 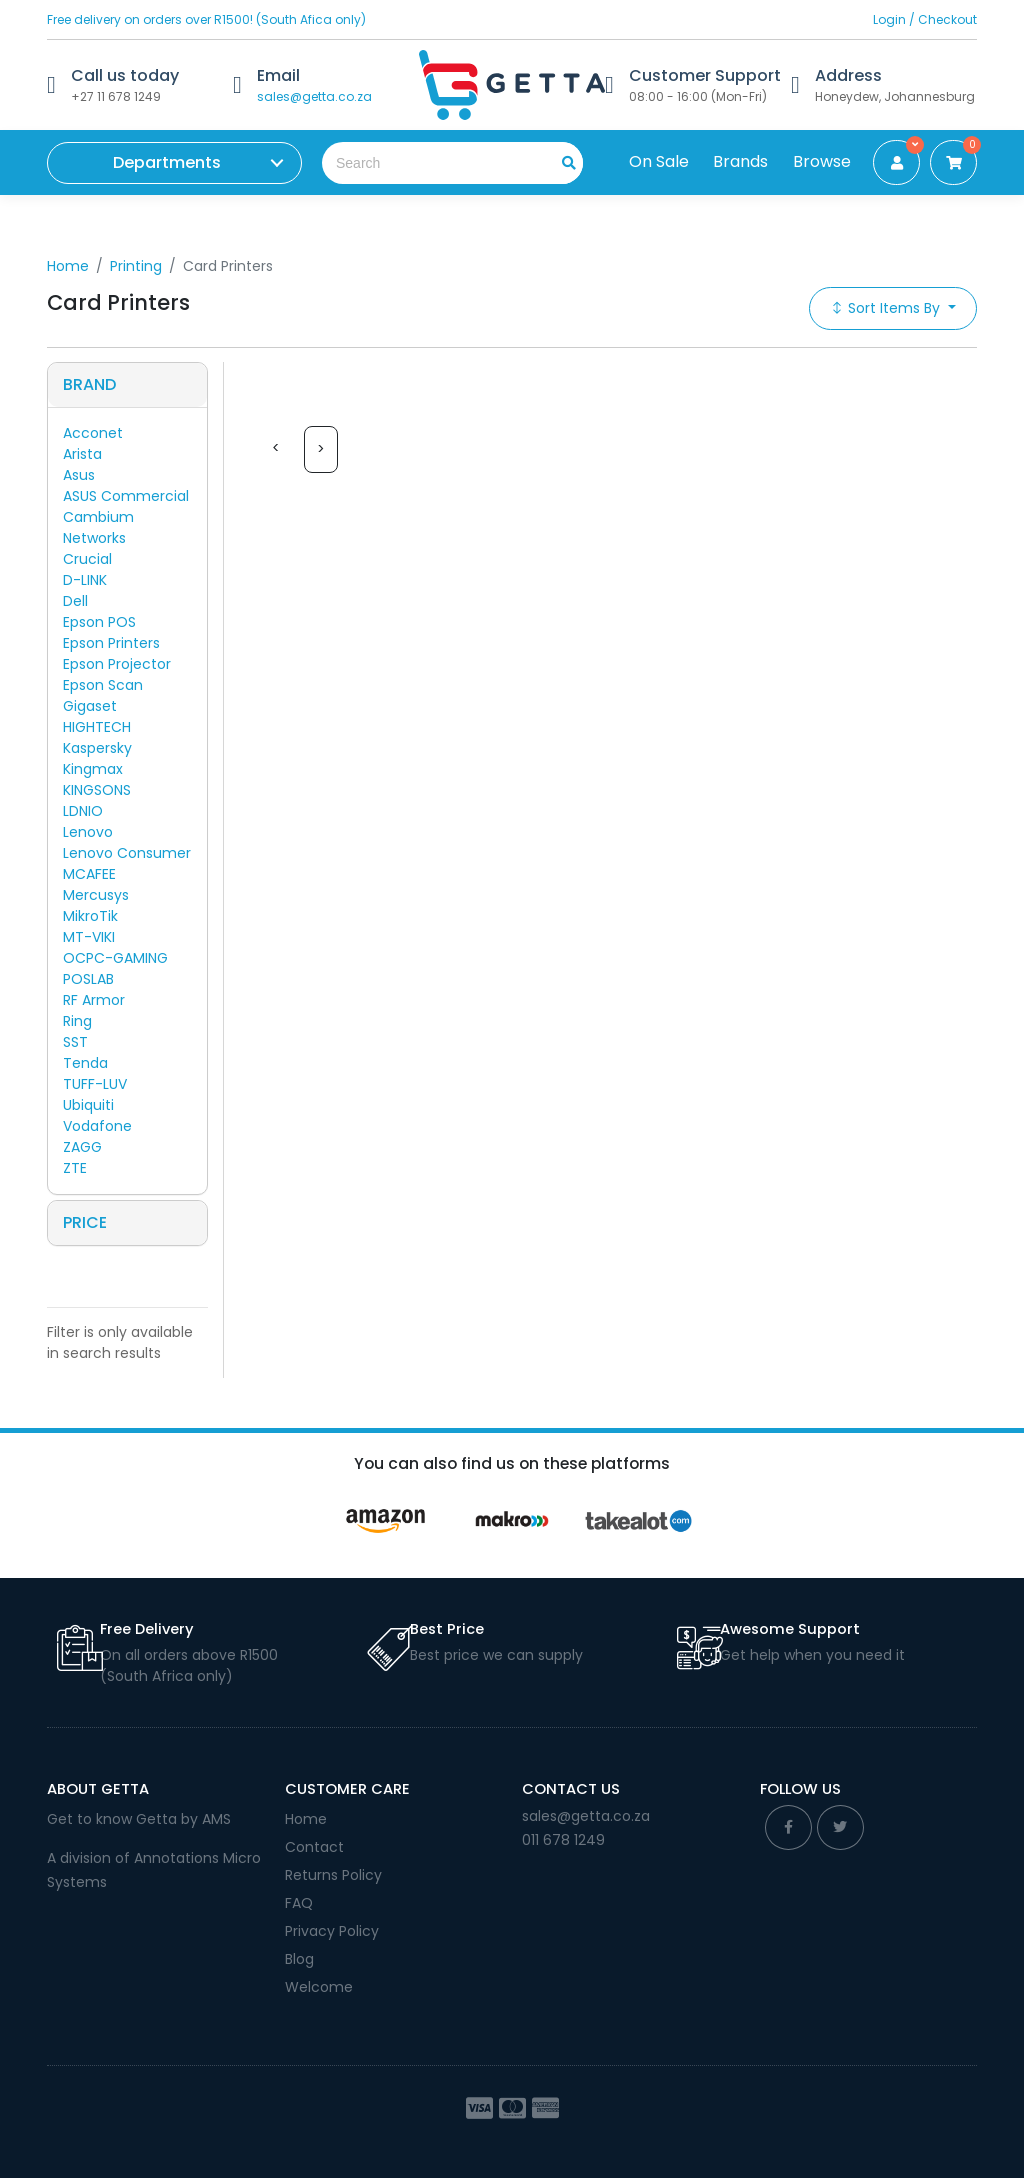 I want to click on Home, so click(x=68, y=266).